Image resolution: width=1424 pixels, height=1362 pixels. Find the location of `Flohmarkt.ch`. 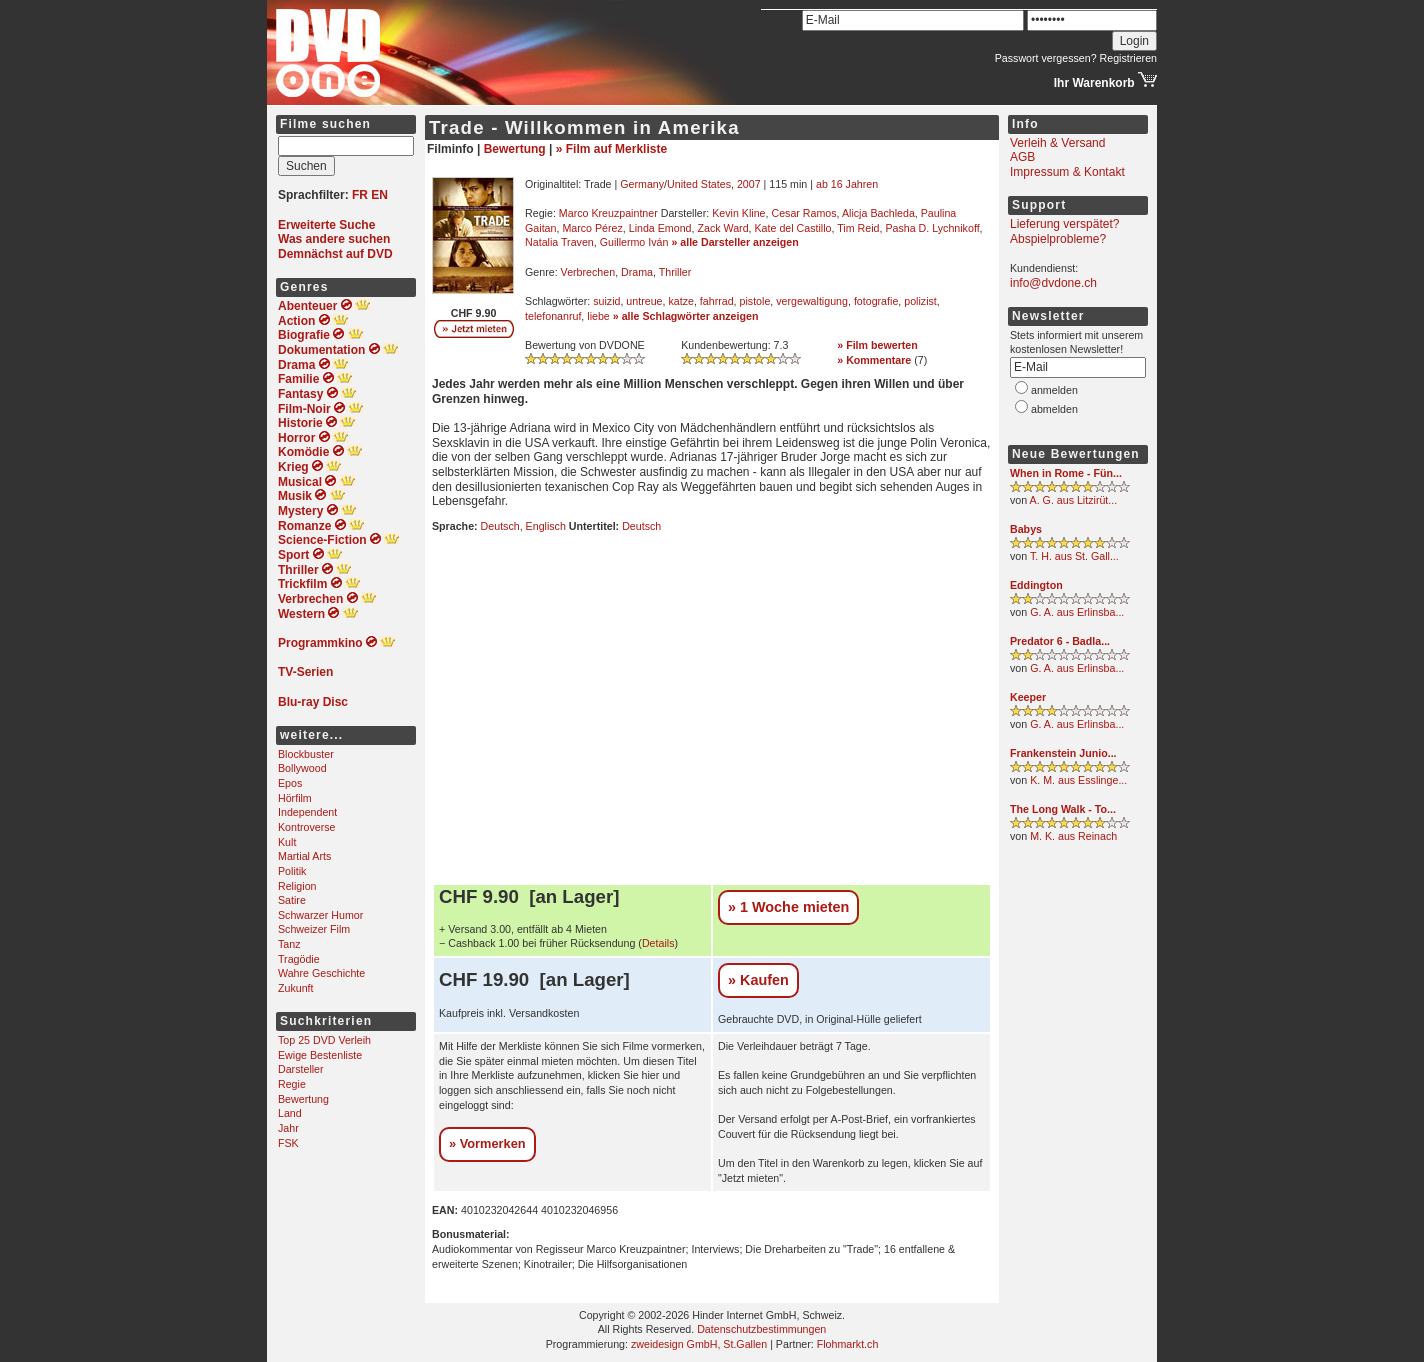

Flohmarkt.ch is located at coordinates (848, 1344).